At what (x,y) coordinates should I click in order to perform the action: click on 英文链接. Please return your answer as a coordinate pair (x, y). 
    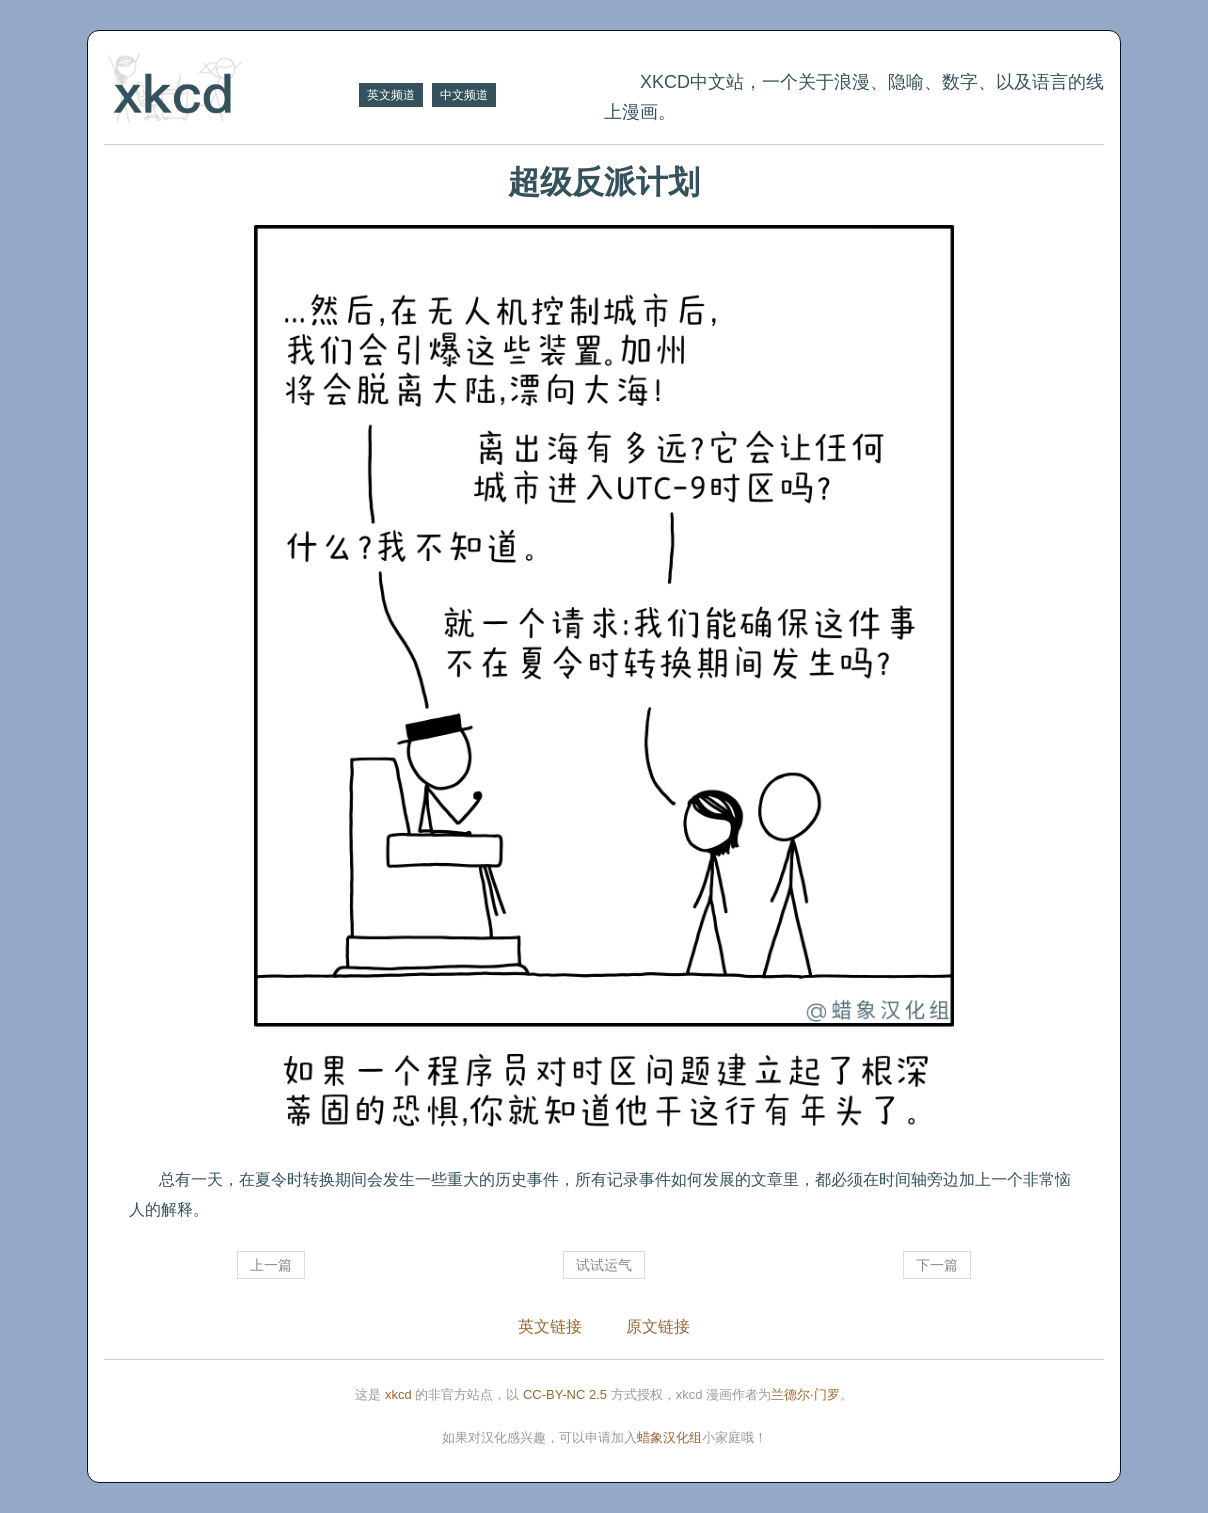
    Looking at the image, I should click on (550, 1326).